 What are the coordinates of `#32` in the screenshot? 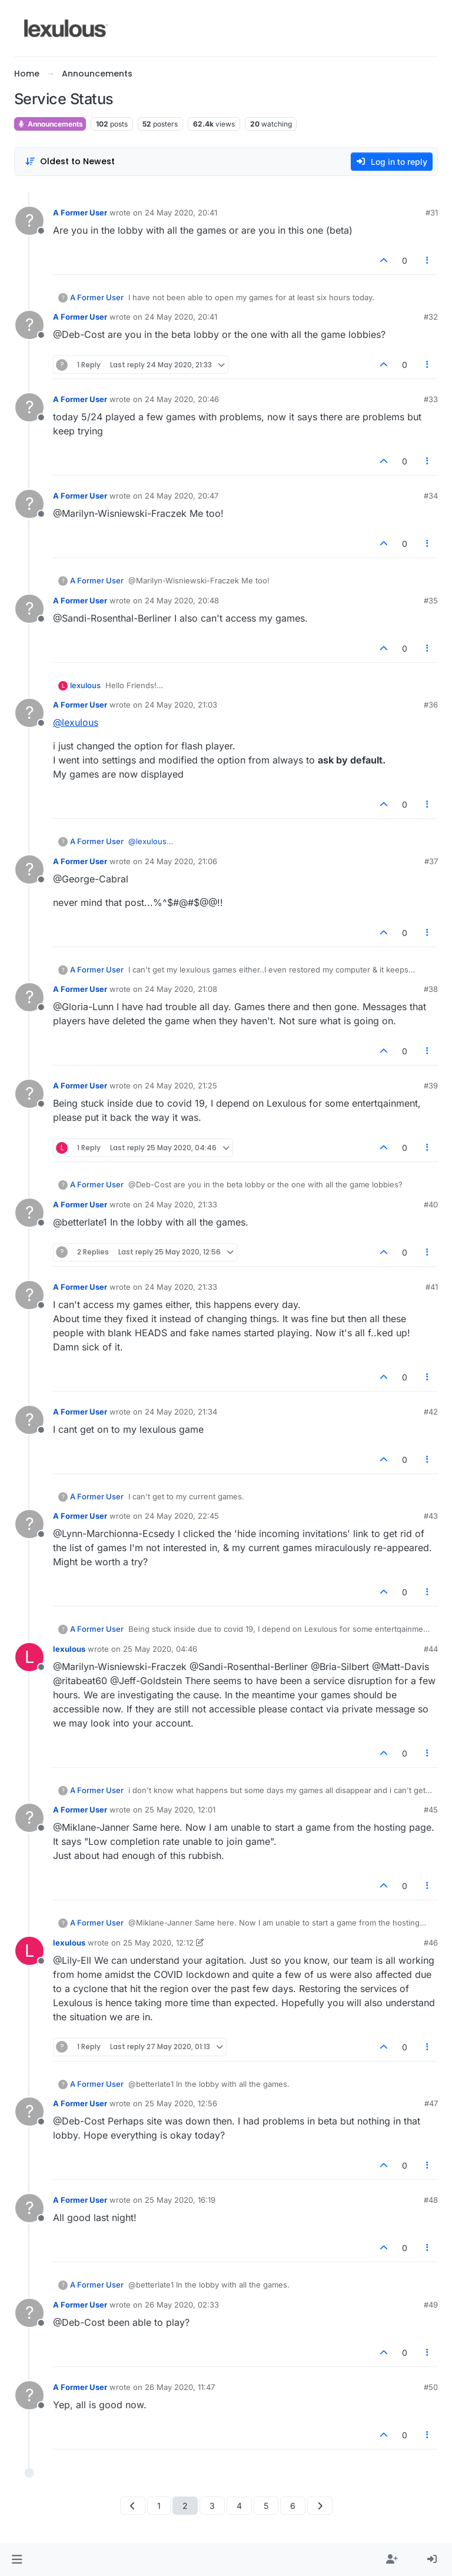 It's located at (431, 316).